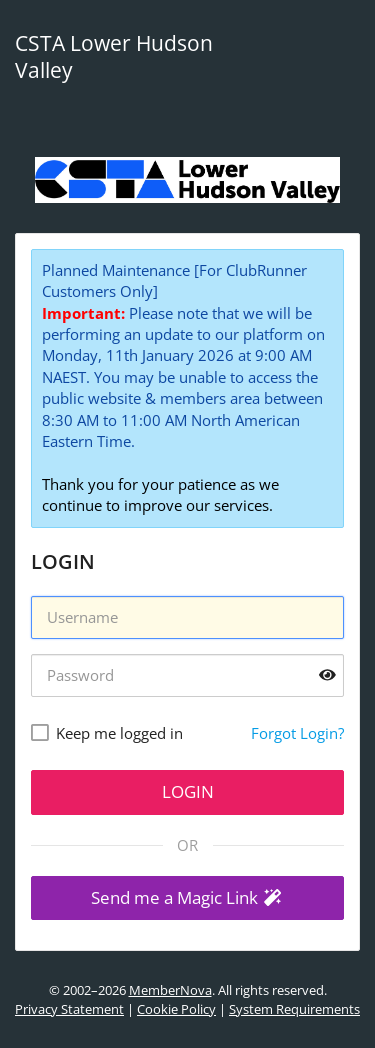 Image resolution: width=375 pixels, height=1048 pixels. I want to click on [Show password], so click(327, 675).